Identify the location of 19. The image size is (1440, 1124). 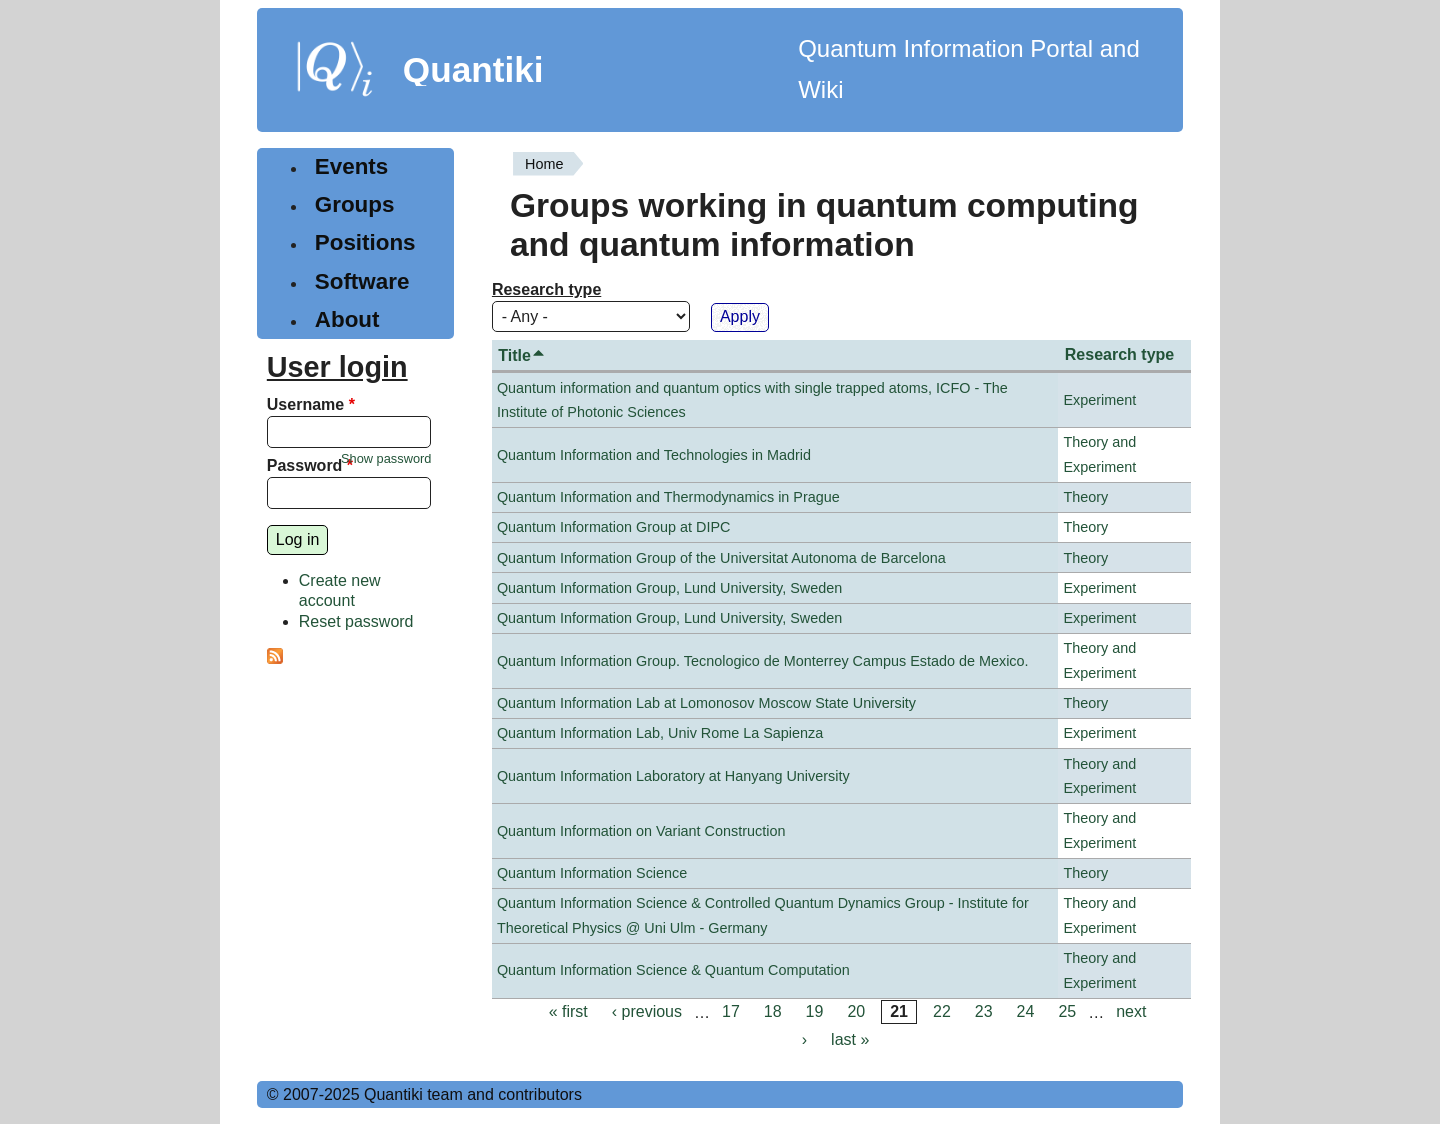
(815, 1012).